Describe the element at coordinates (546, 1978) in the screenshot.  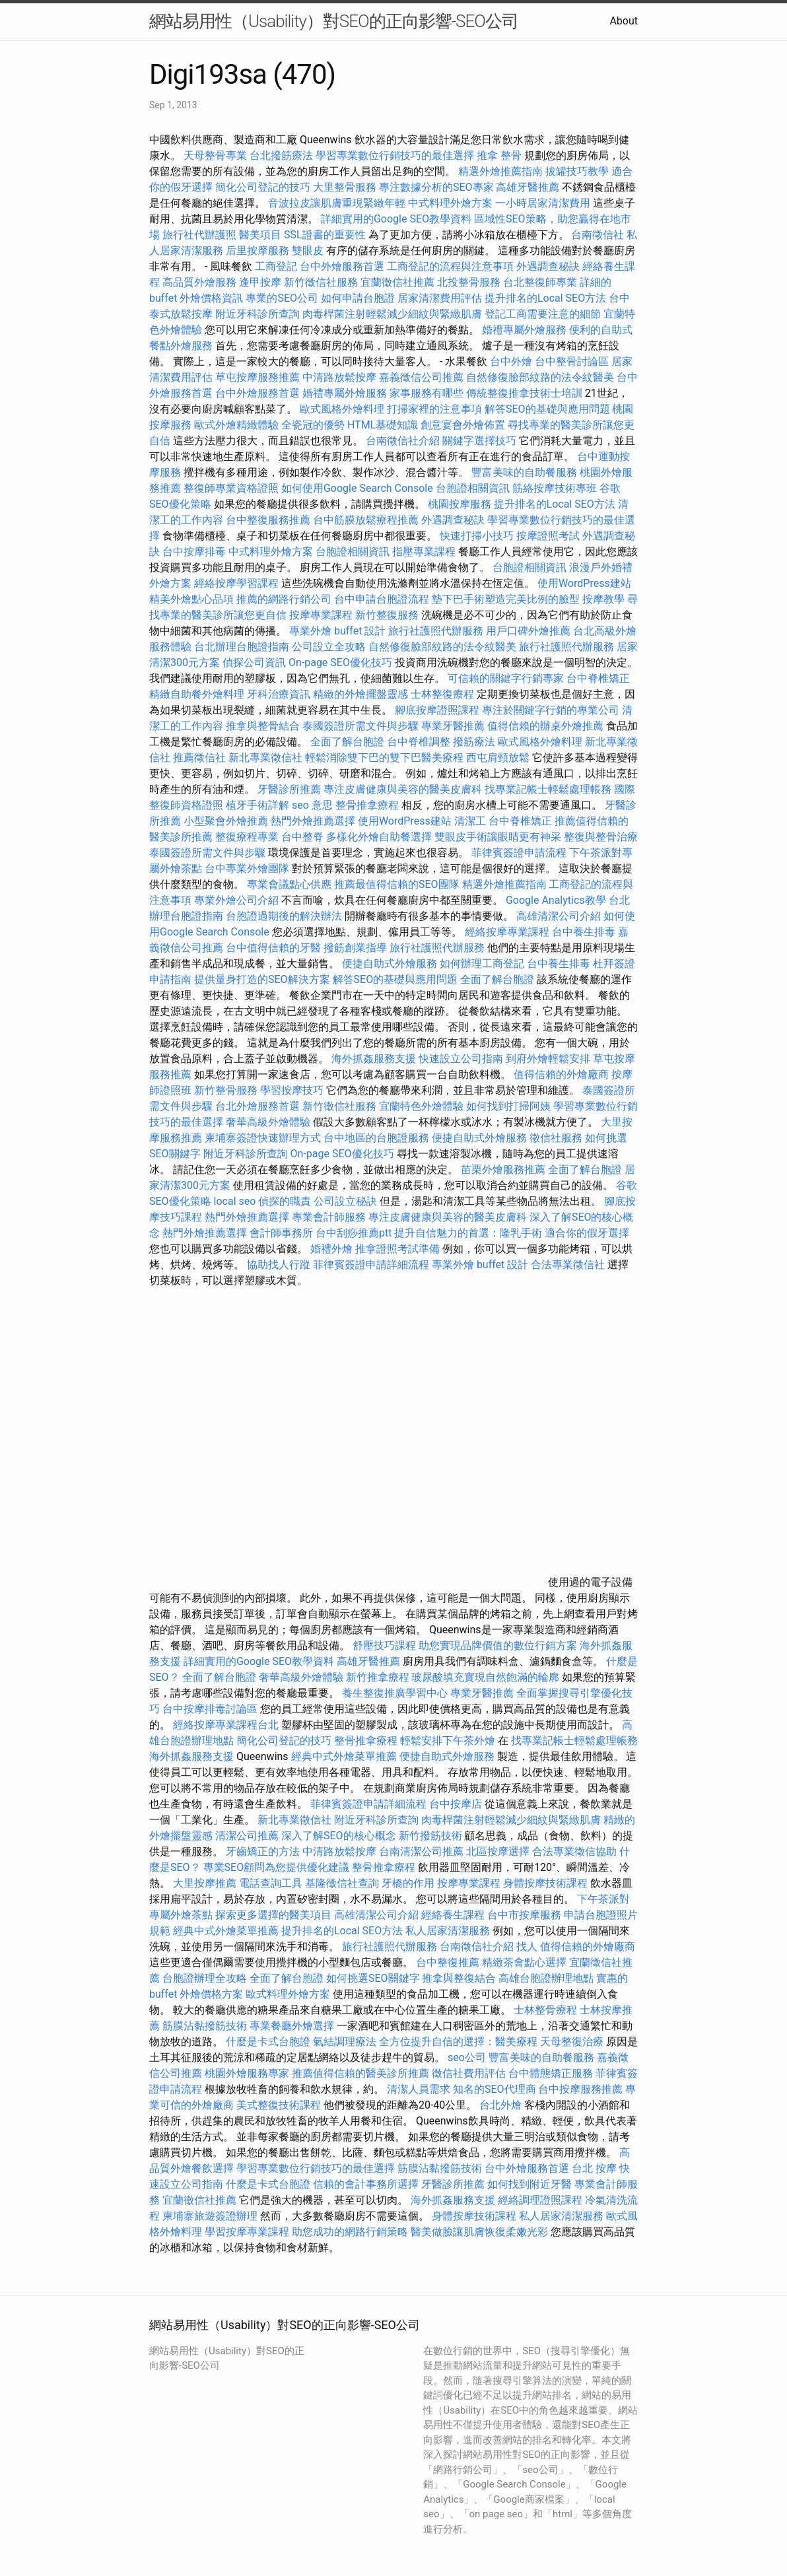
I see `高雄台胞證辦理地點` at that location.